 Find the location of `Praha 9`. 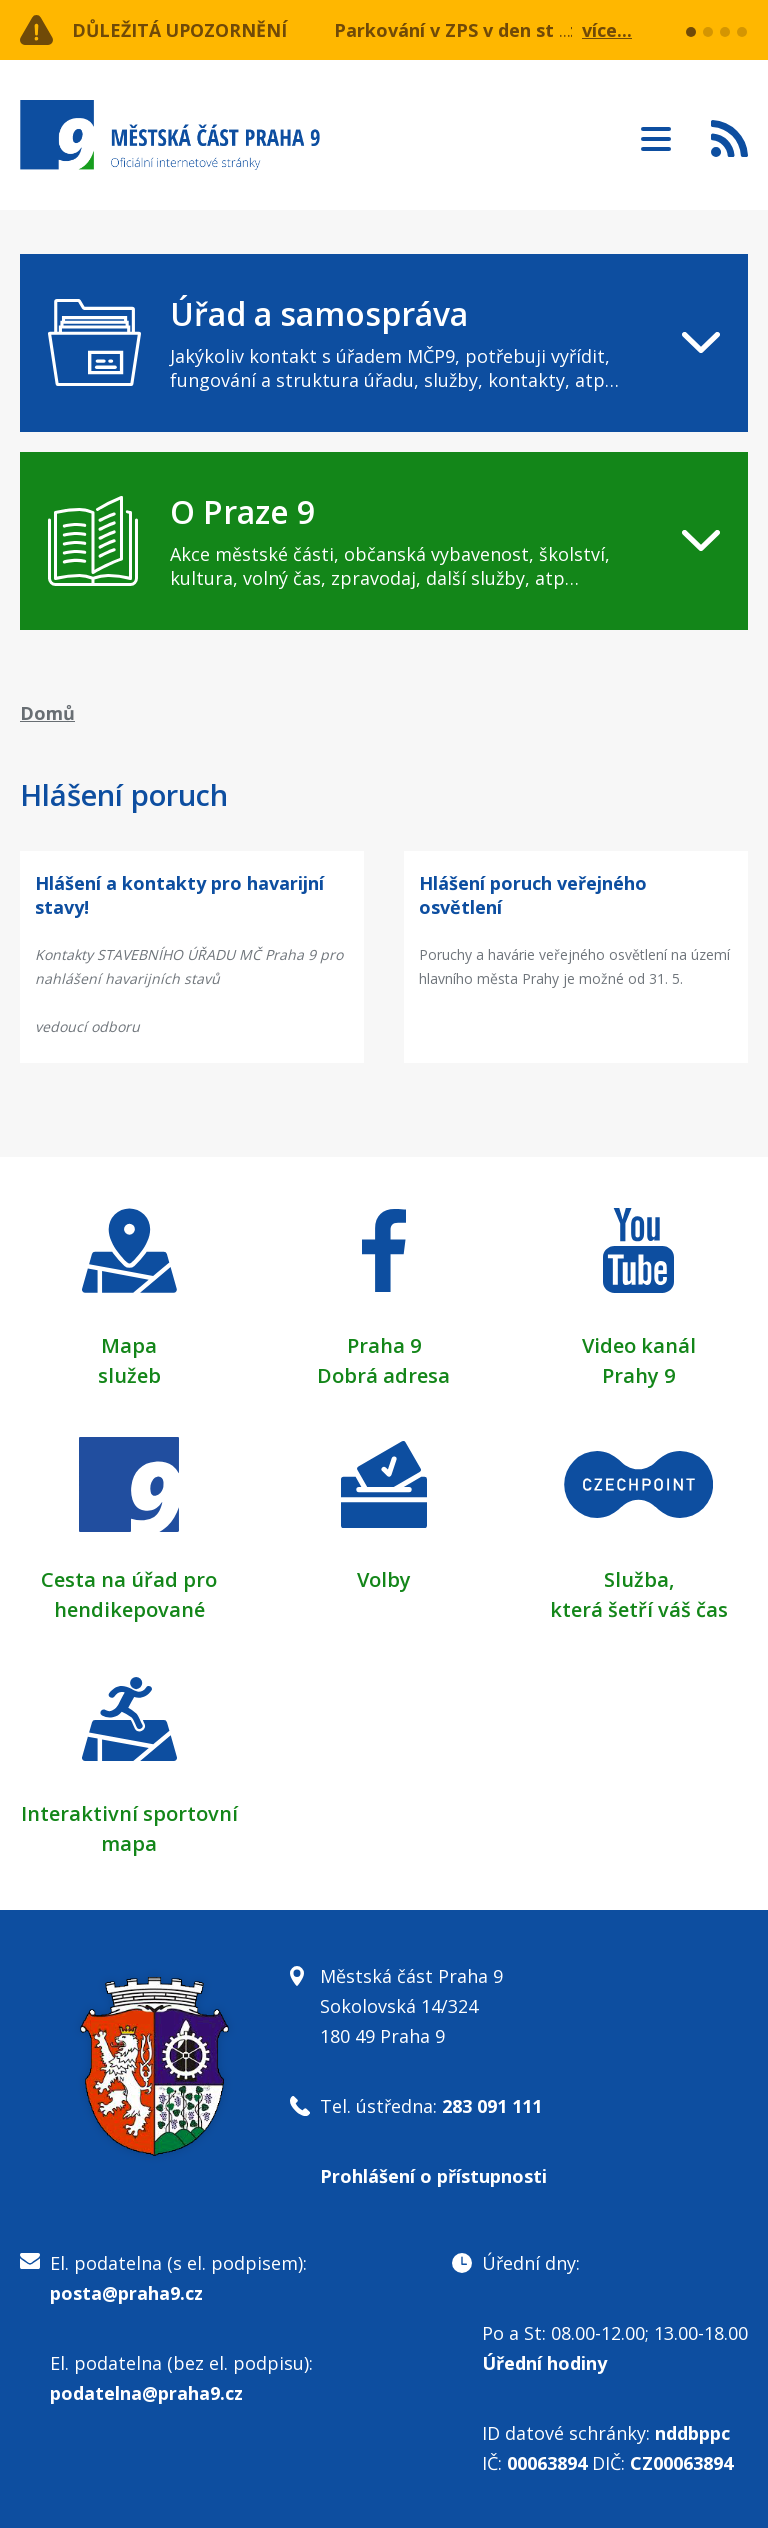

Praha 9 is located at coordinates (384, 1345).